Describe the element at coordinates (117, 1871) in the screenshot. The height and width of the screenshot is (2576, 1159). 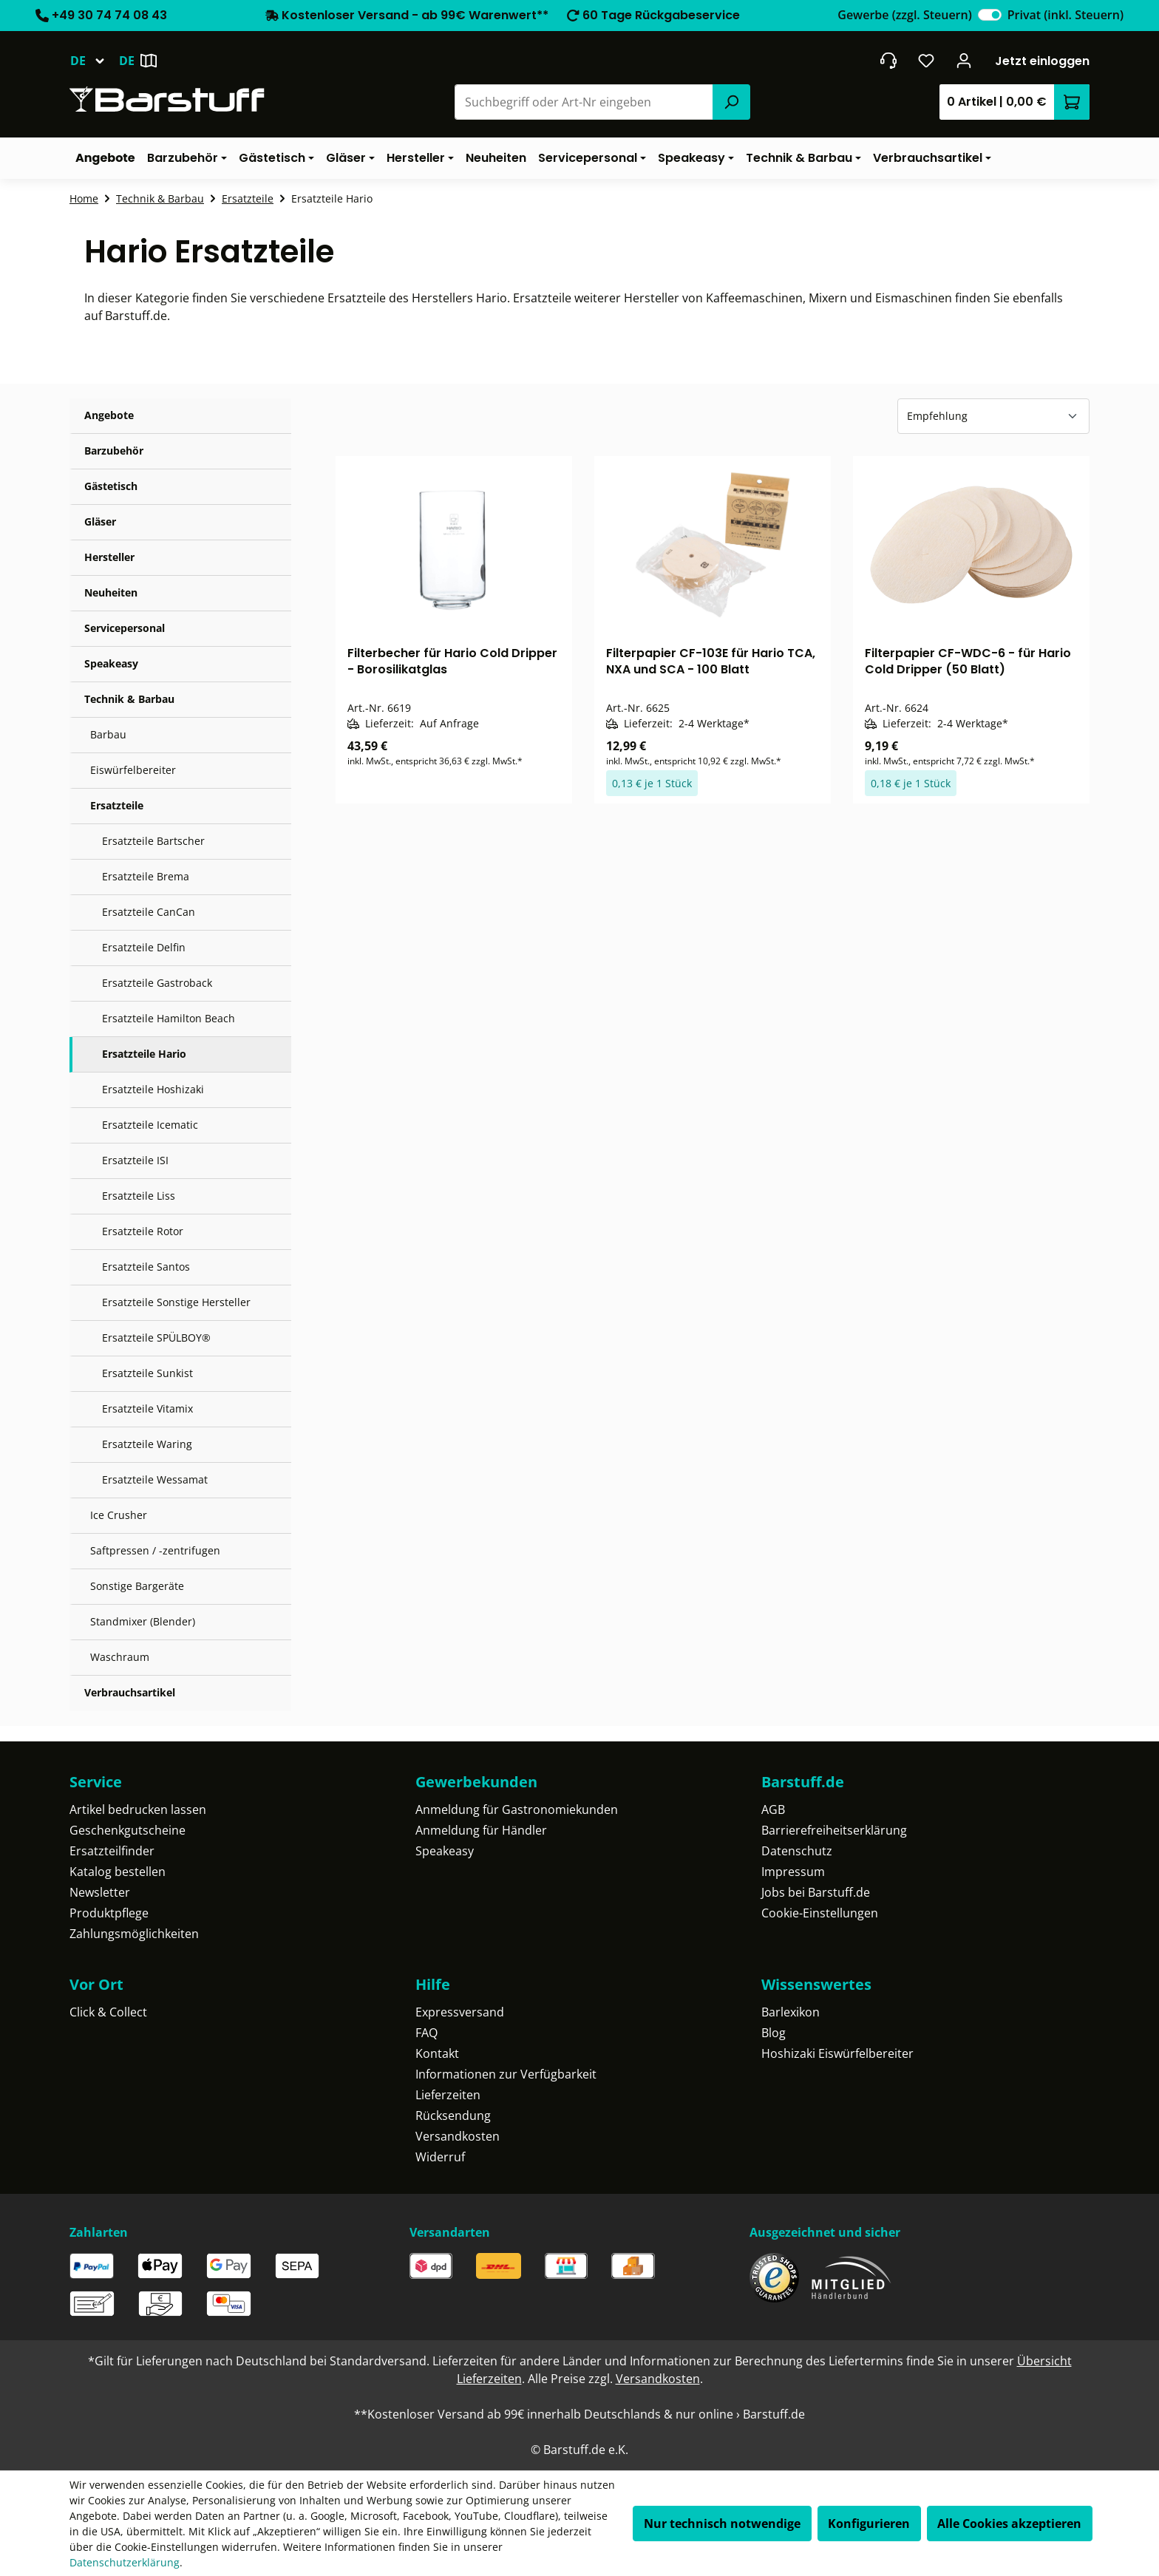
I see `Katalog bestellen` at that location.